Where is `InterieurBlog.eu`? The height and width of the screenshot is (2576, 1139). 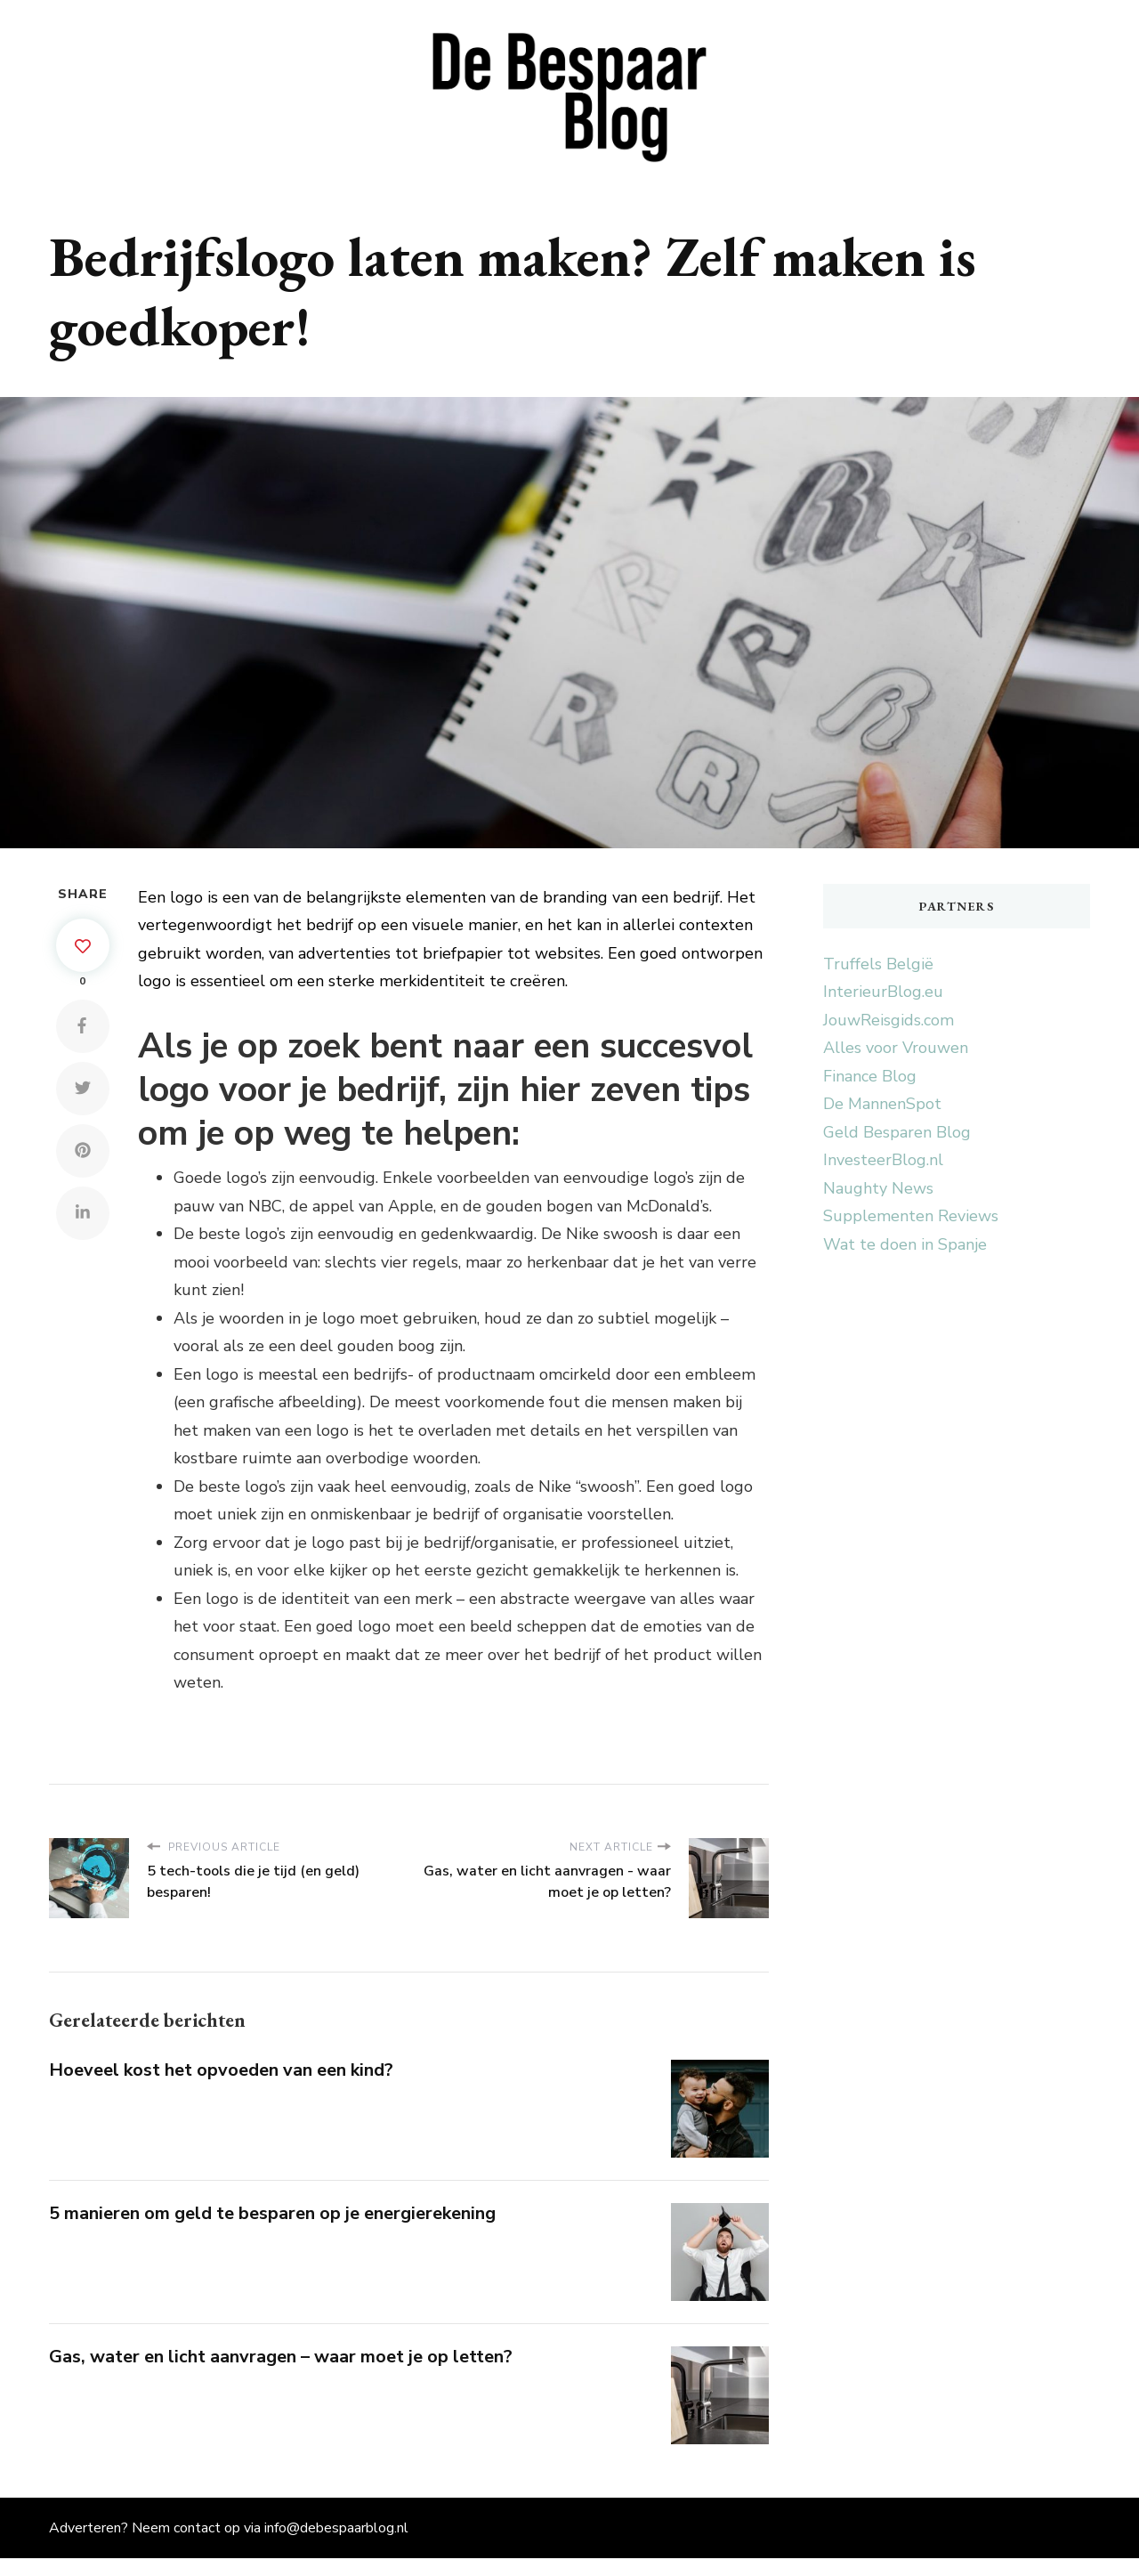 InterieurBlog.eu is located at coordinates (883, 991).